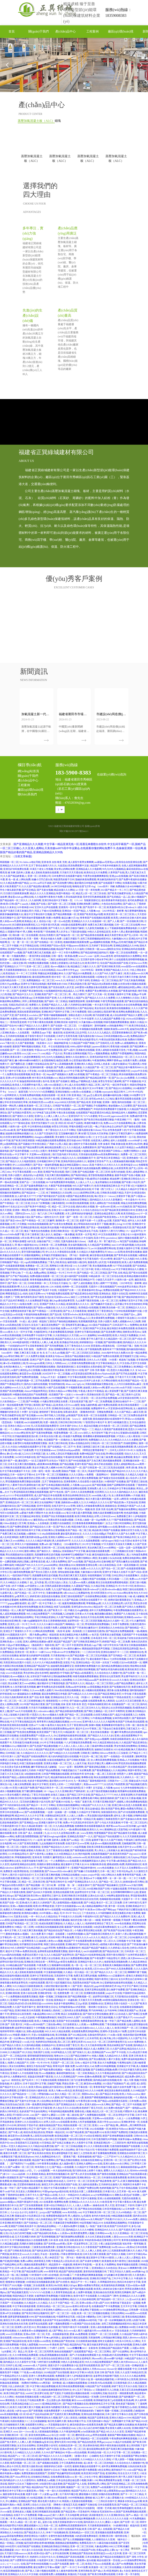  What do you see at coordinates (21, 2128) in the screenshot?
I see `亚洲风影视传媒有限公司辽宁` at bounding box center [21, 2128].